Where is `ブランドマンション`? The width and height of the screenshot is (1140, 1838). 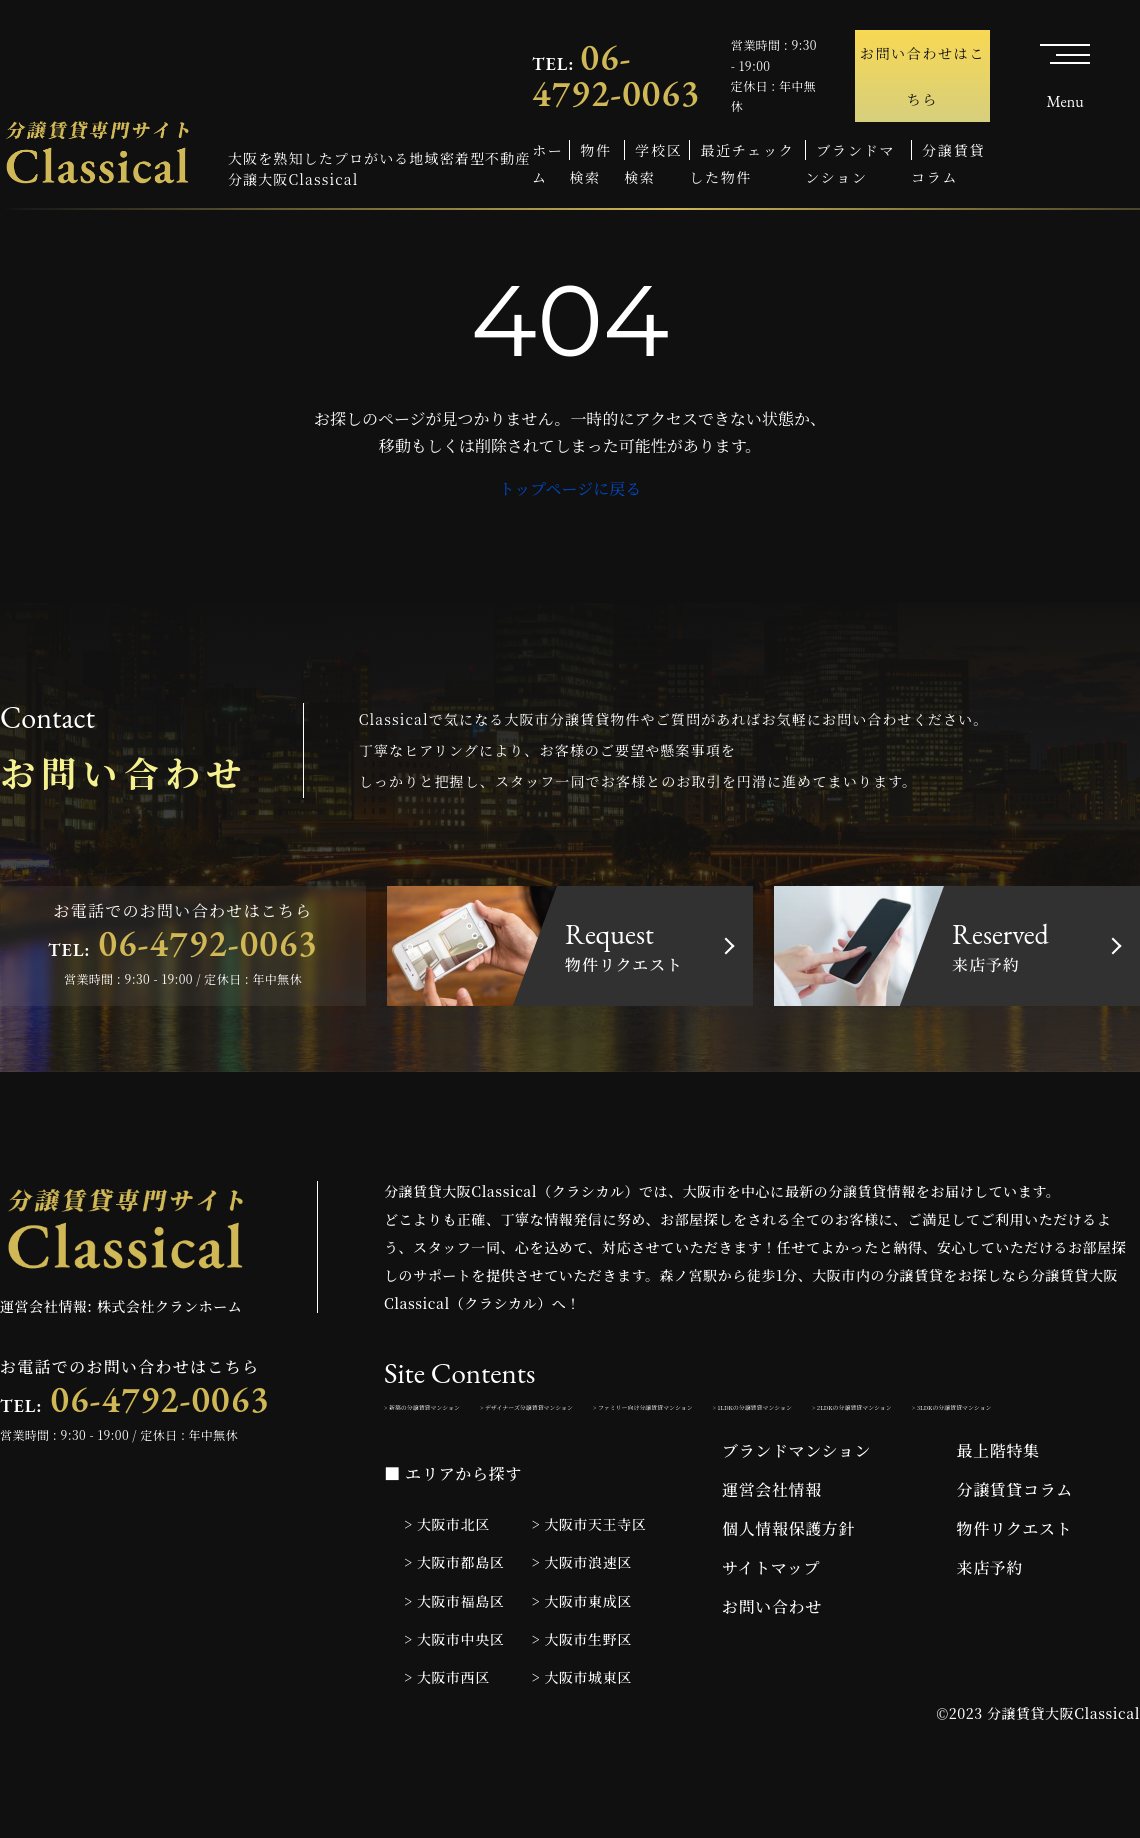 ブランドマンション is located at coordinates (796, 1508).